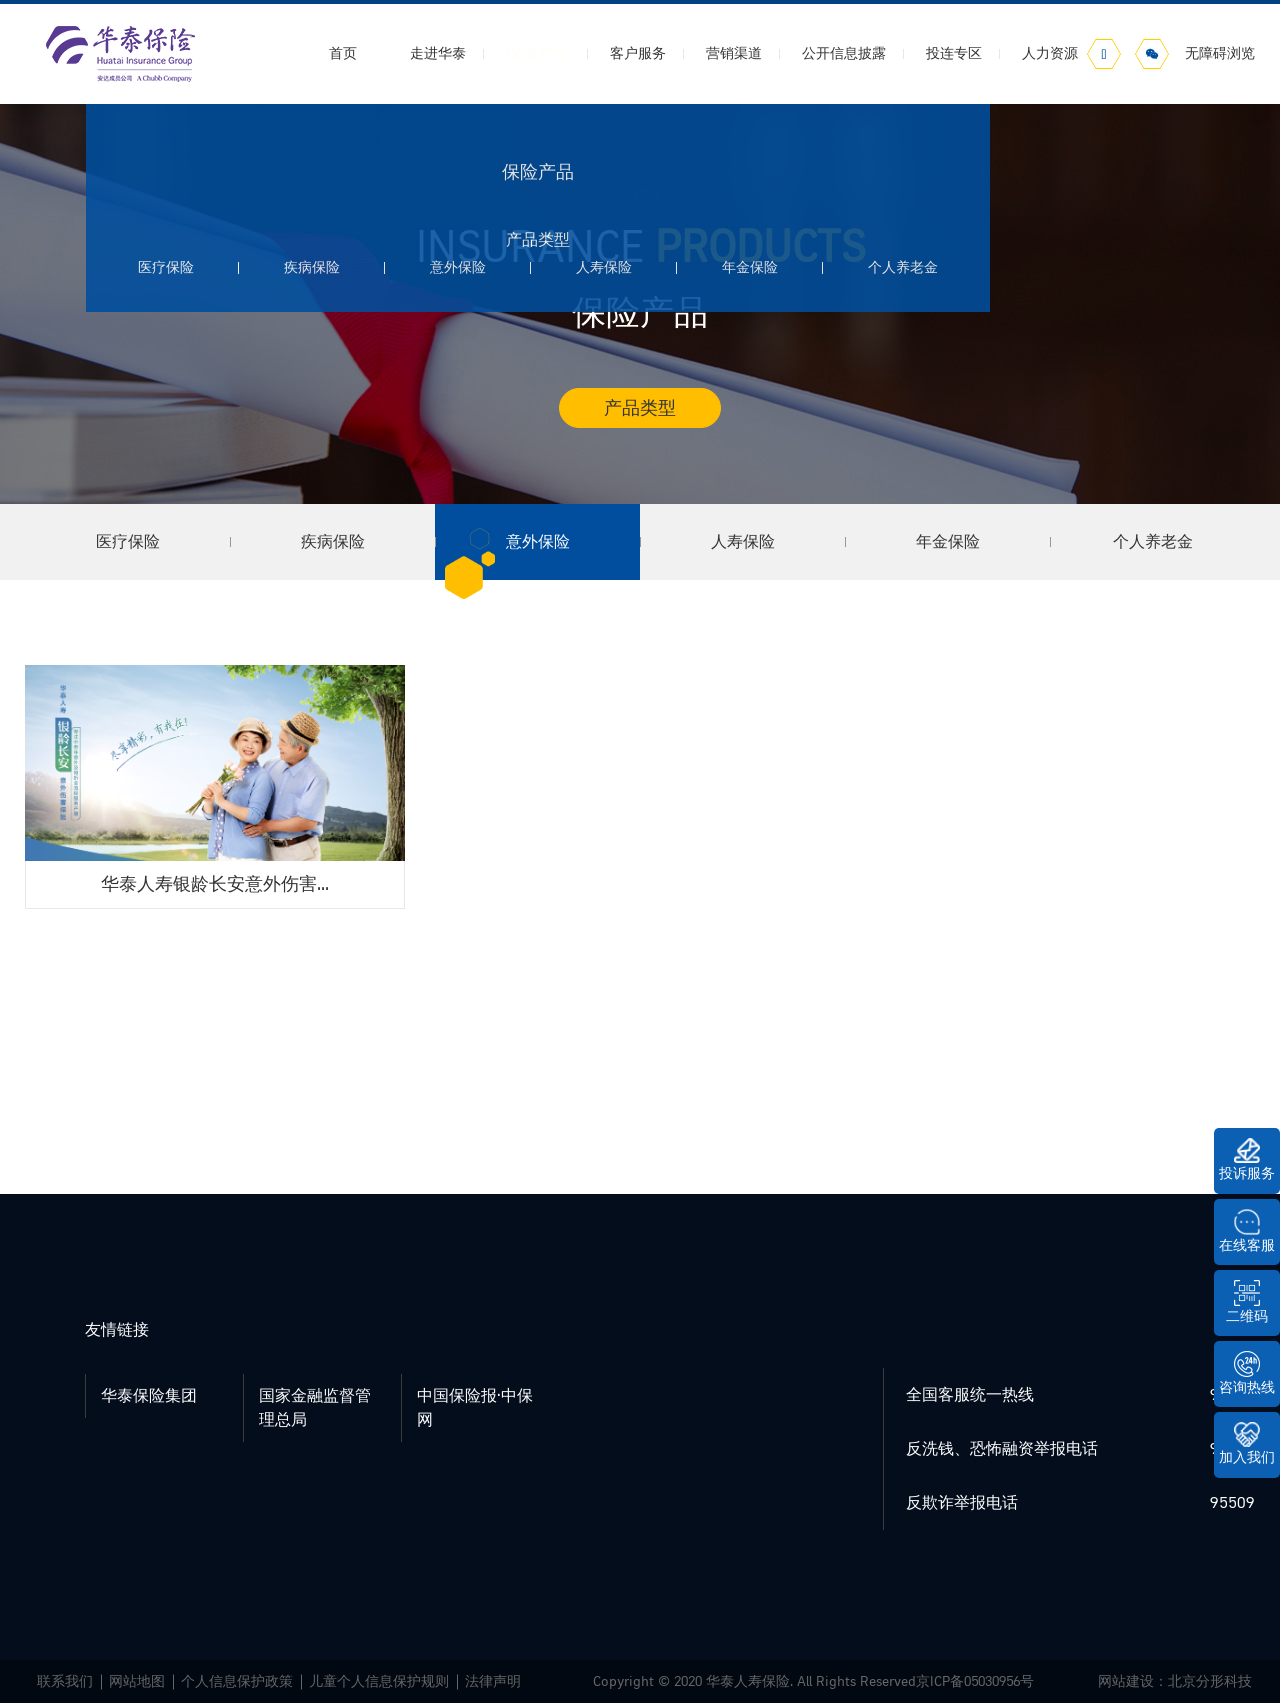 This screenshot has width=1280, height=1703. What do you see at coordinates (954, 53) in the screenshot?
I see `投连专区` at bounding box center [954, 53].